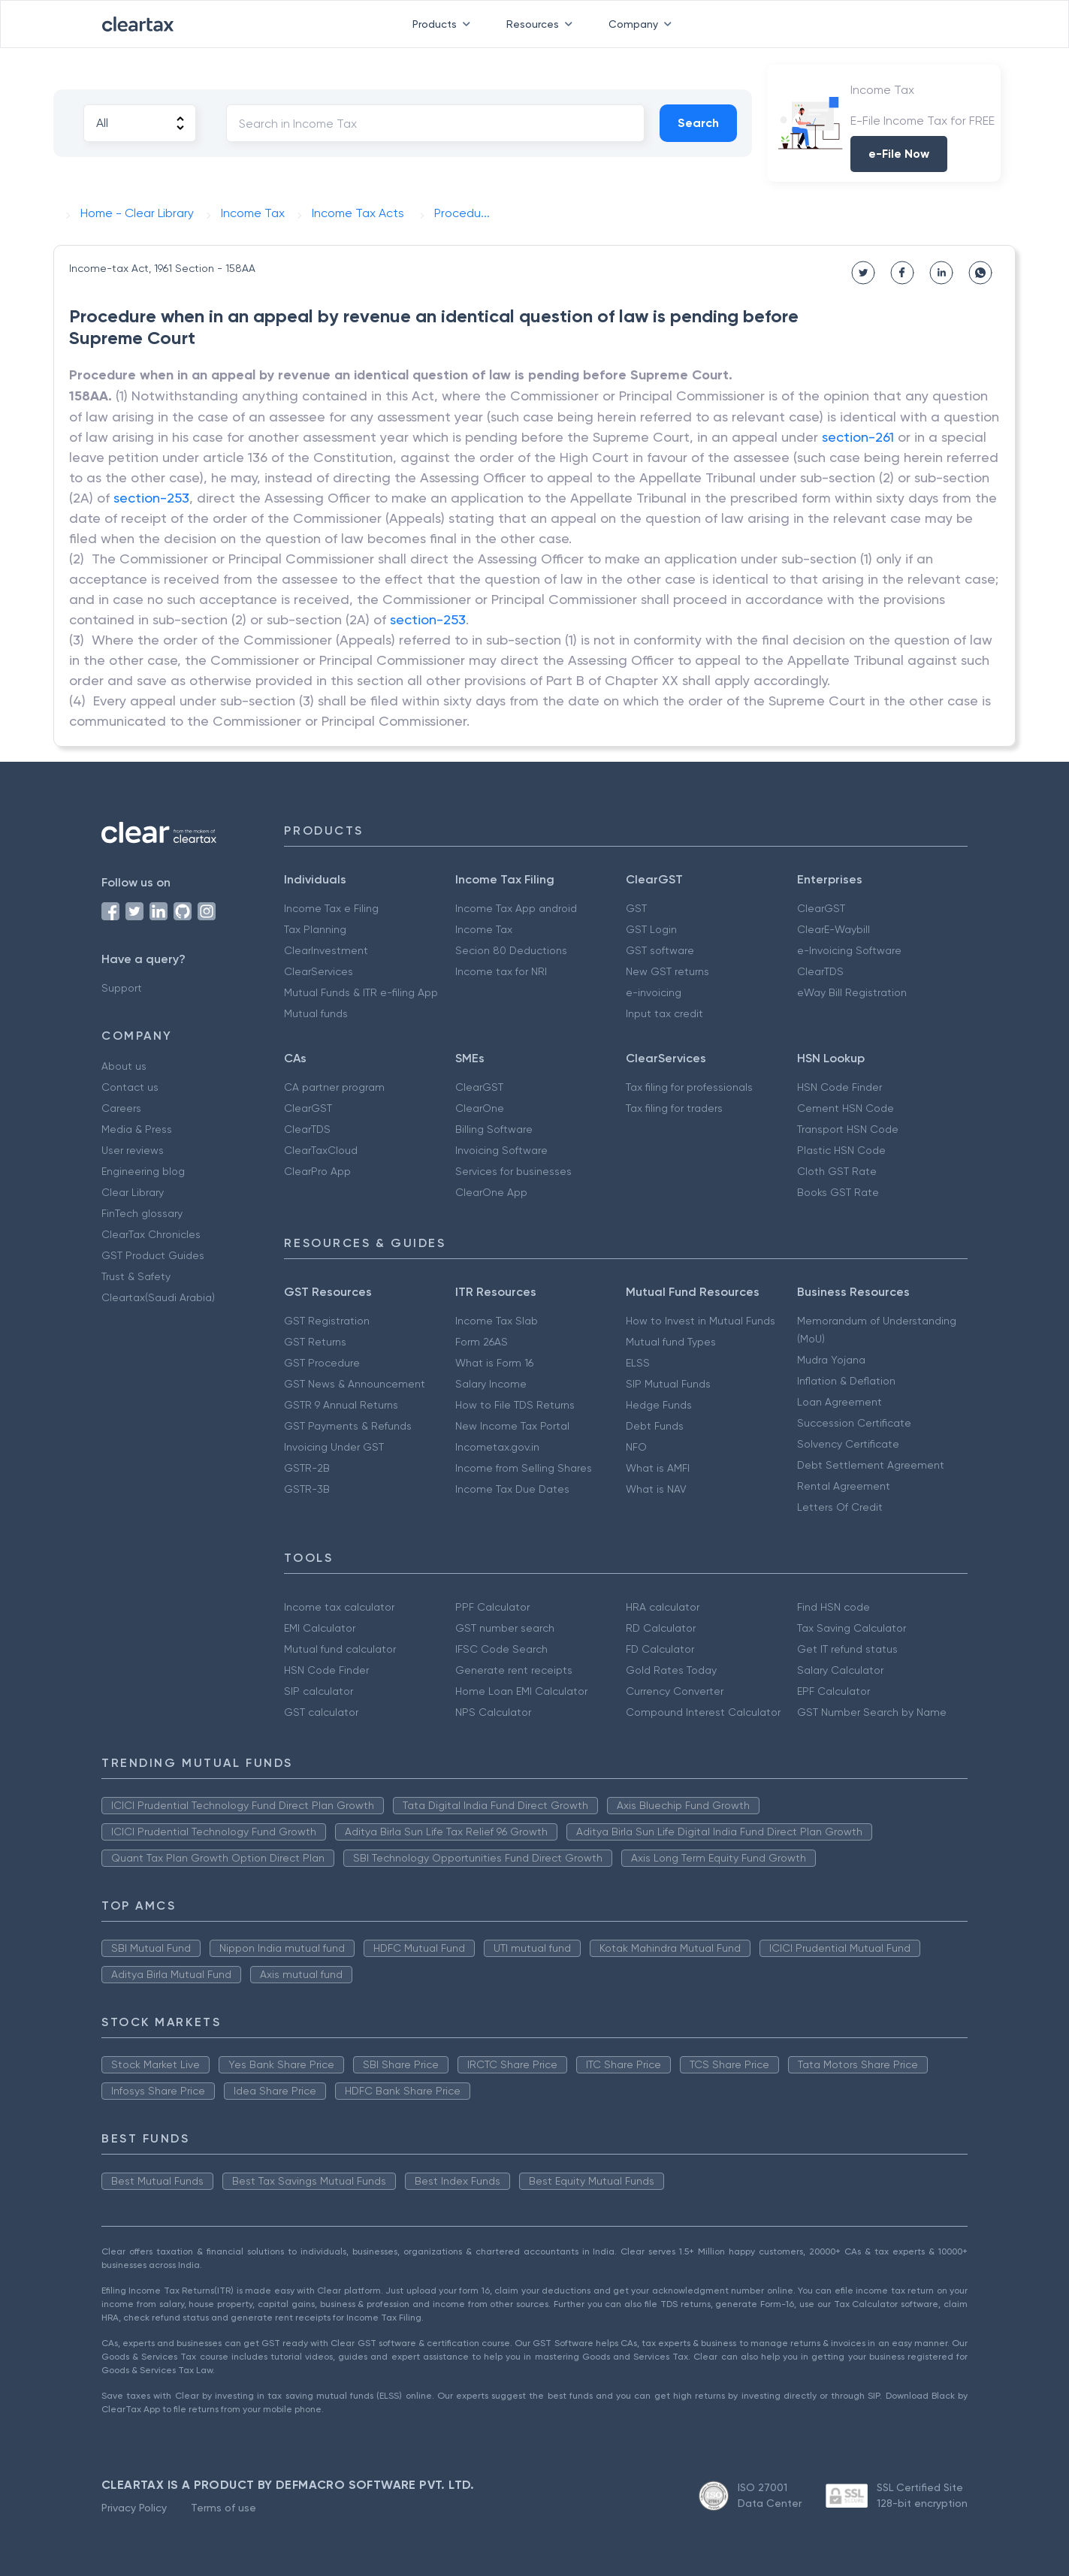  What do you see at coordinates (847, 1129) in the screenshot?
I see `Transport HSN Code` at bounding box center [847, 1129].